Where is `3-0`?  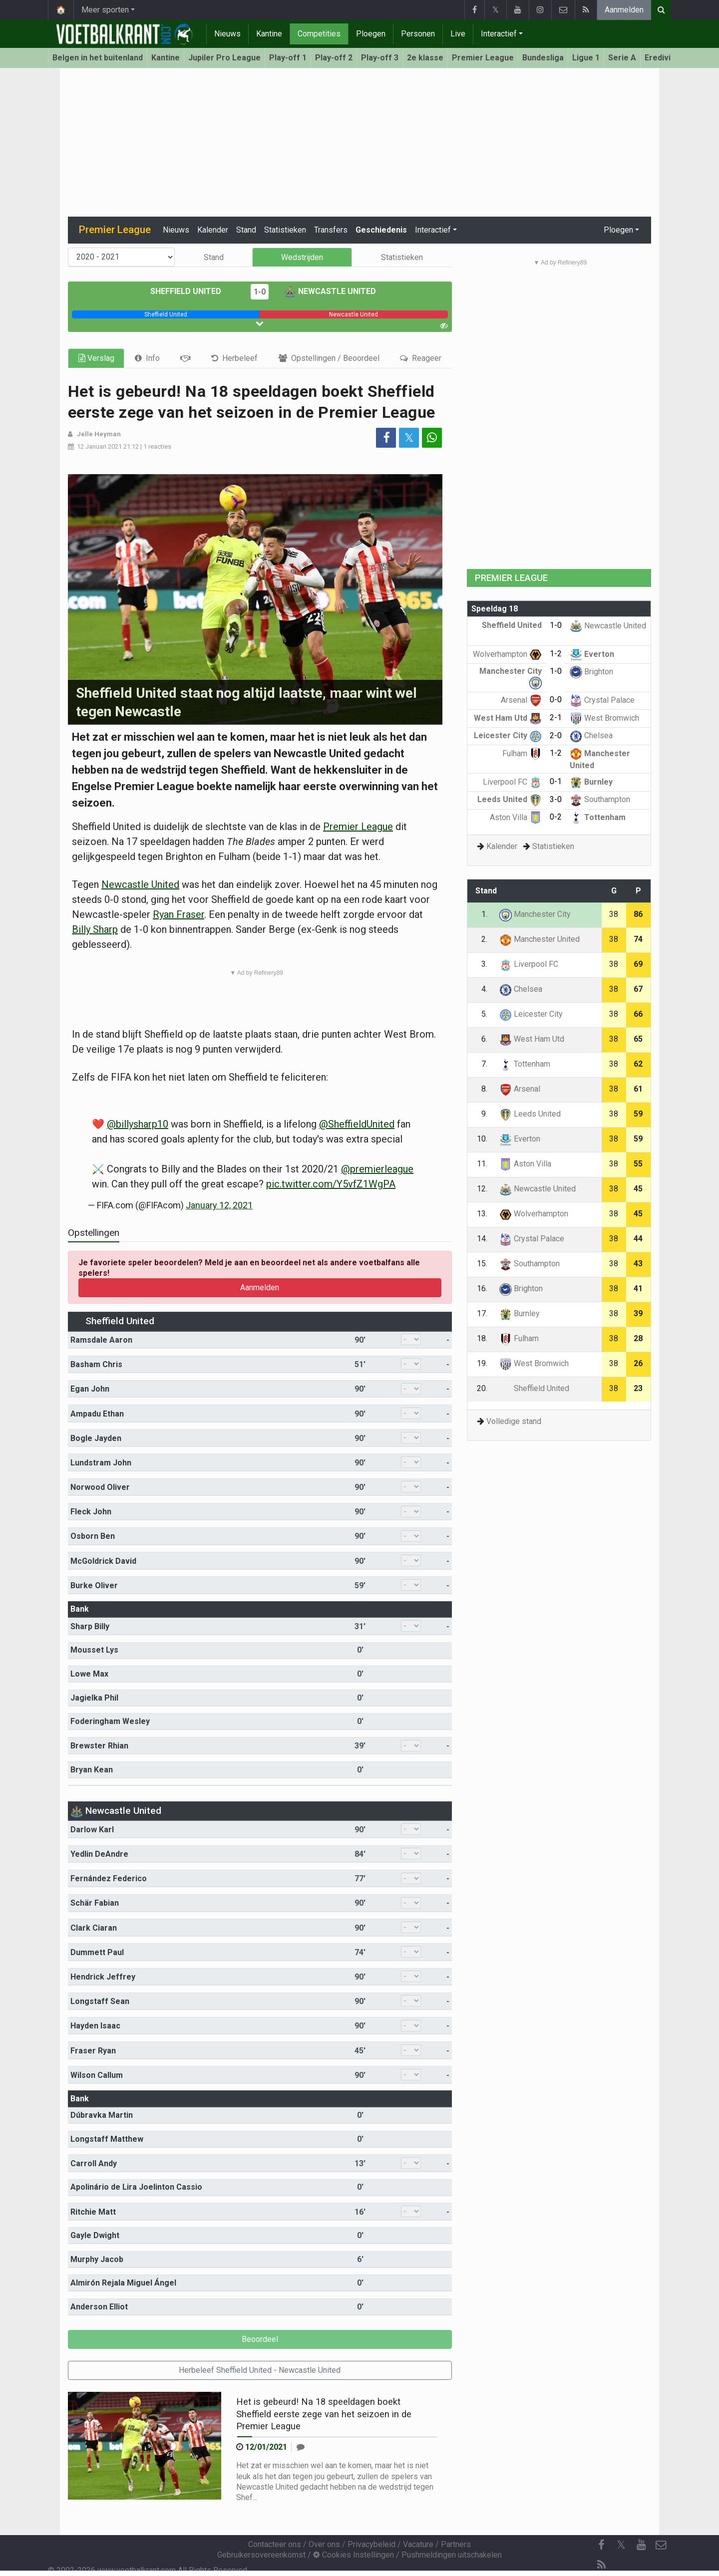
3-0 is located at coordinates (556, 799).